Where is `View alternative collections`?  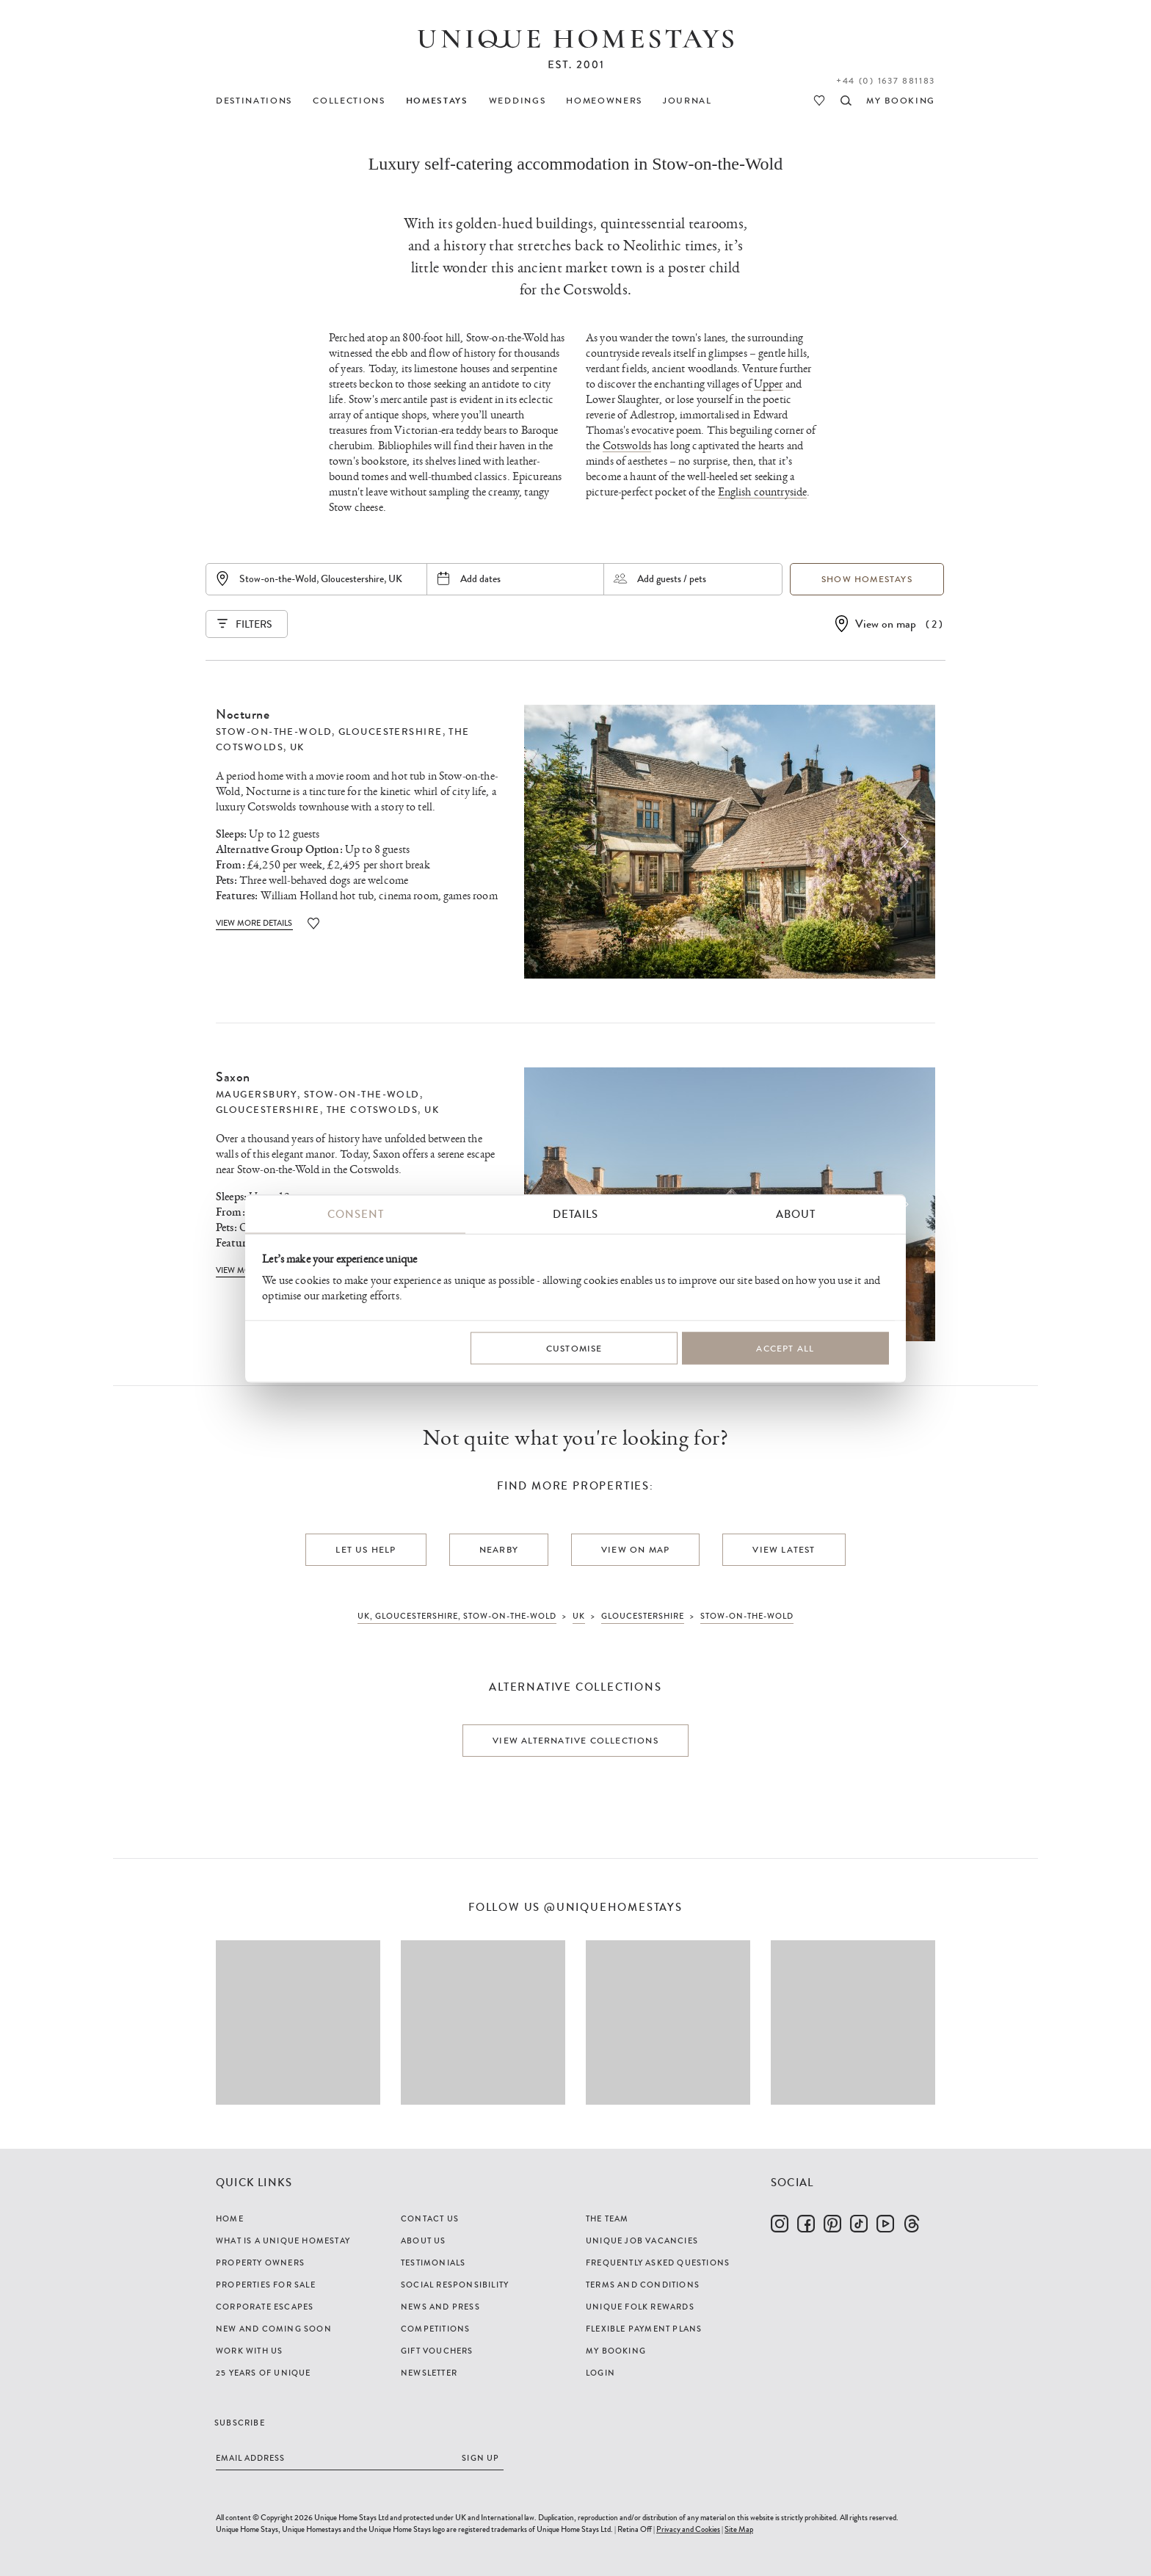 View alternative collections is located at coordinates (575, 1740).